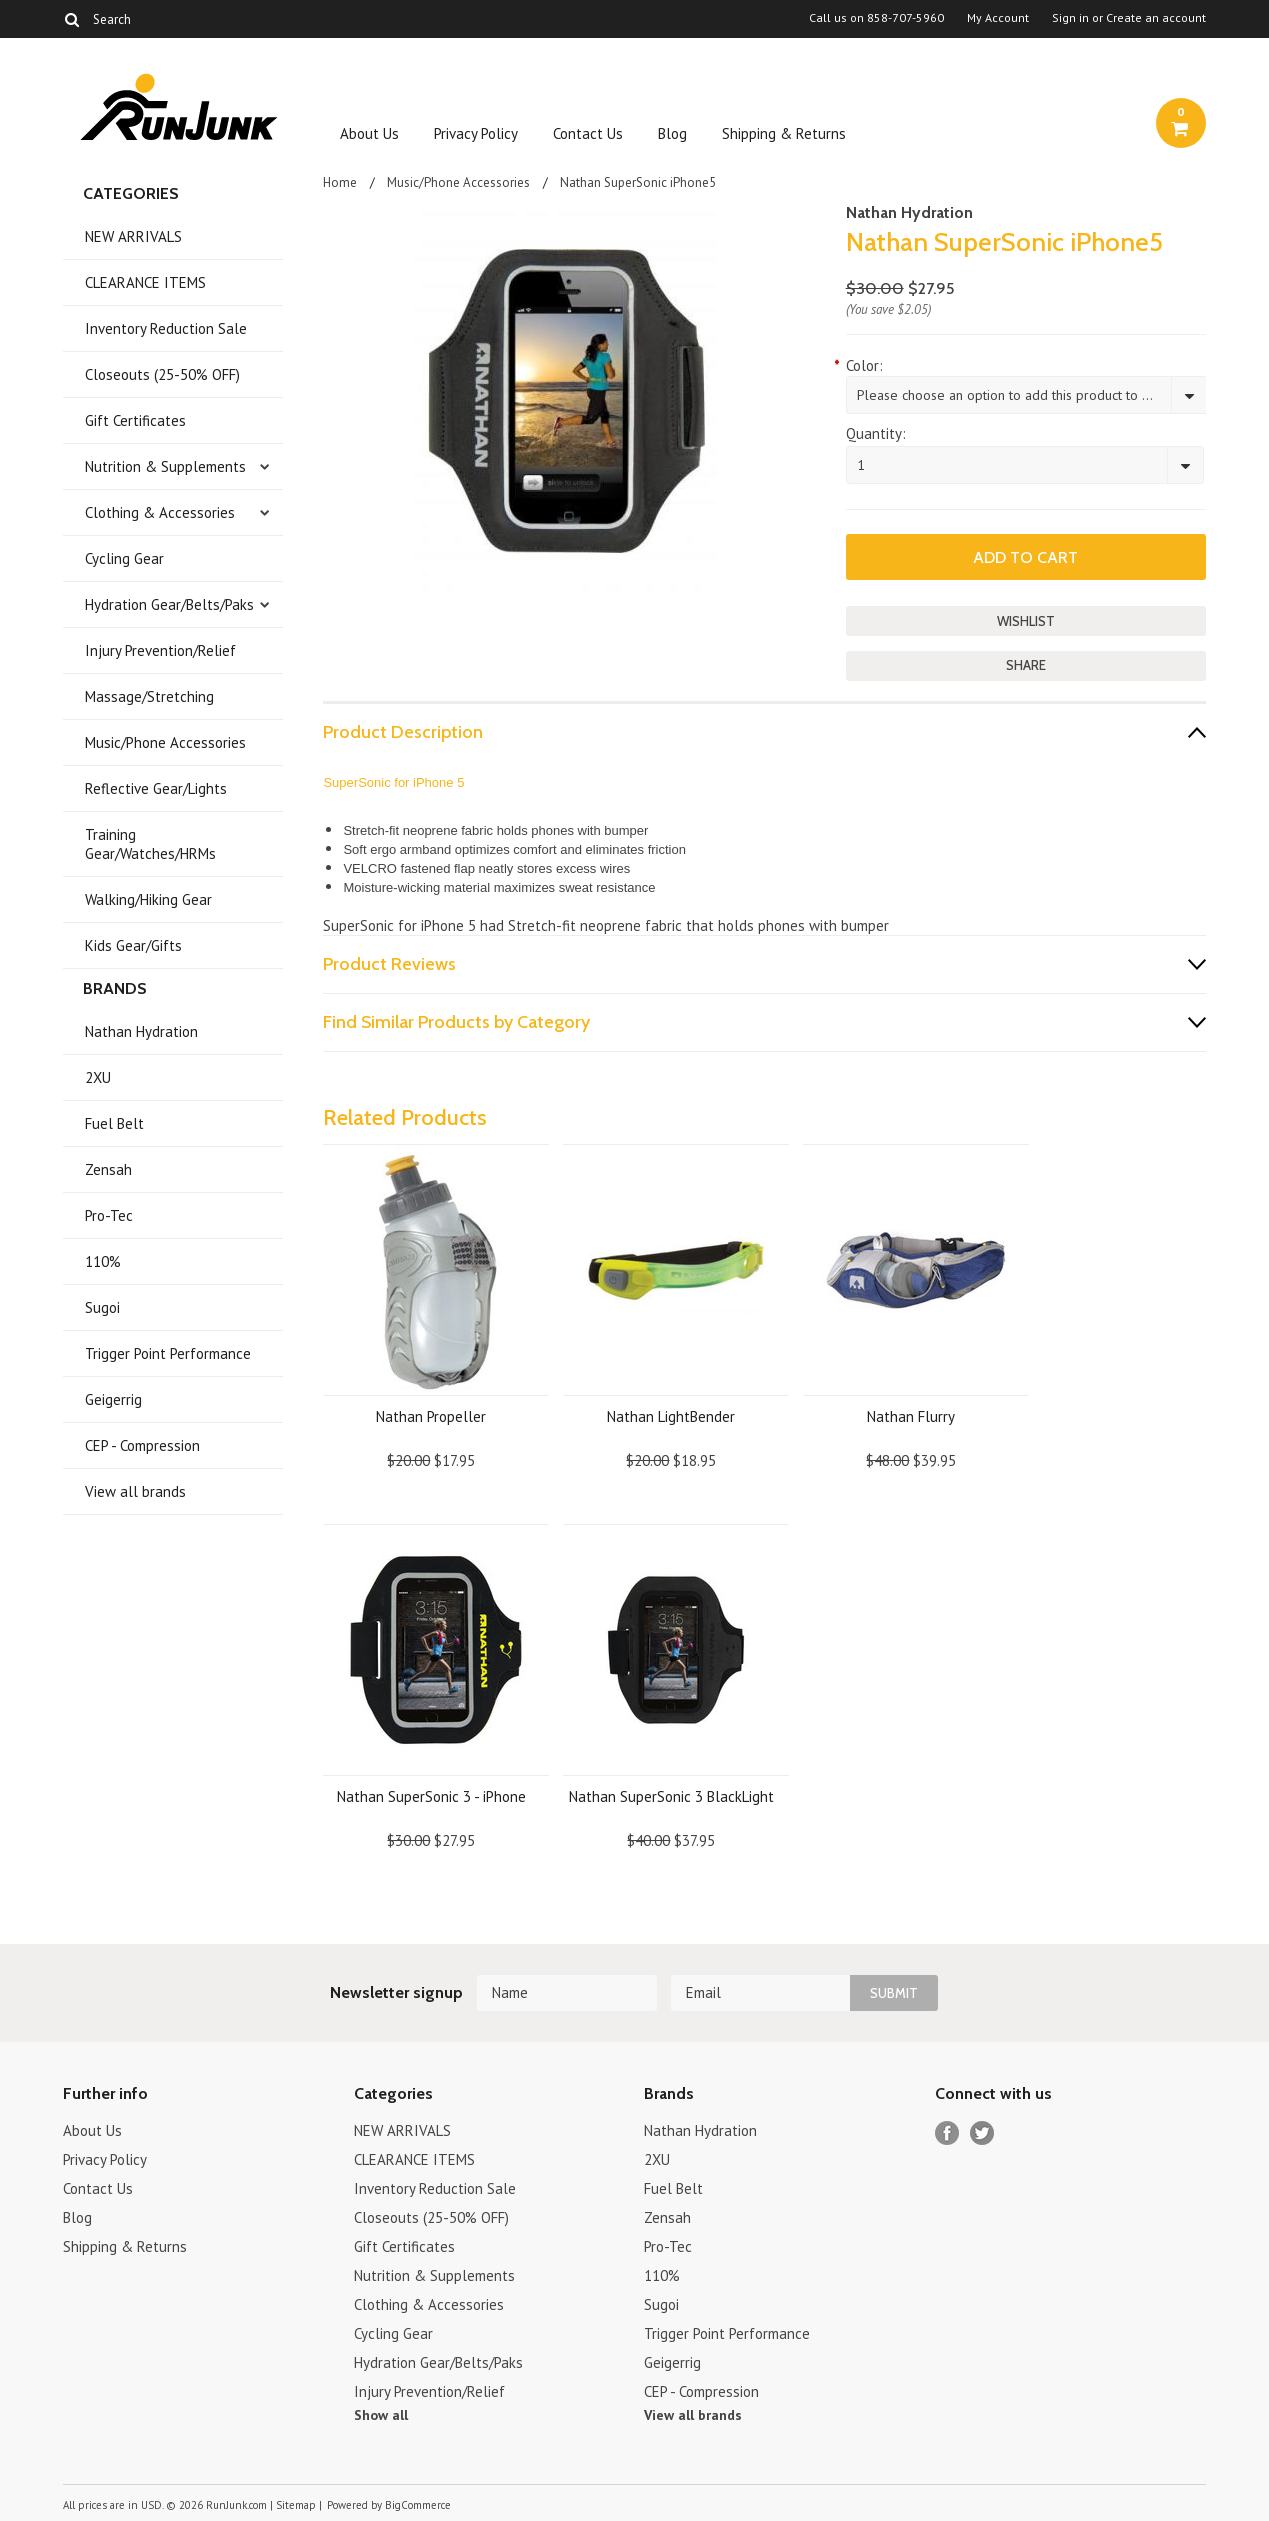  Describe the element at coordinates (150, 844) in the screenshot. I see `Training Gear/Watches/HRMs` at that location.